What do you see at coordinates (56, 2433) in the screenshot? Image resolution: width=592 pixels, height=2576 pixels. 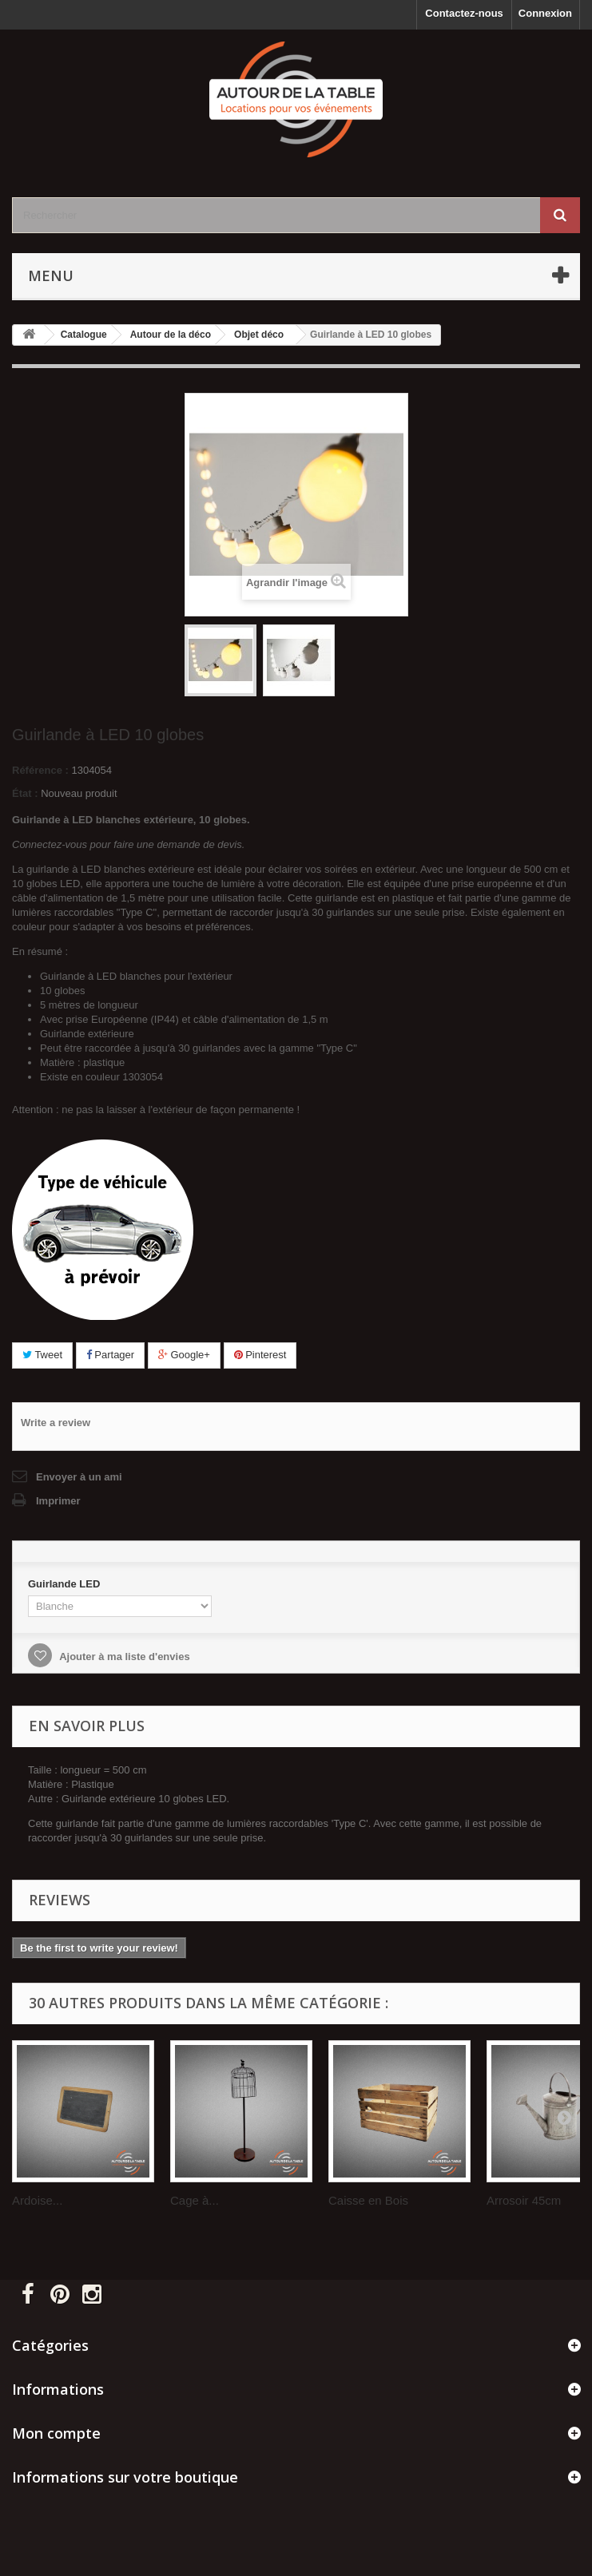 I see `Mon compte` at bounding box center [56, 2433].